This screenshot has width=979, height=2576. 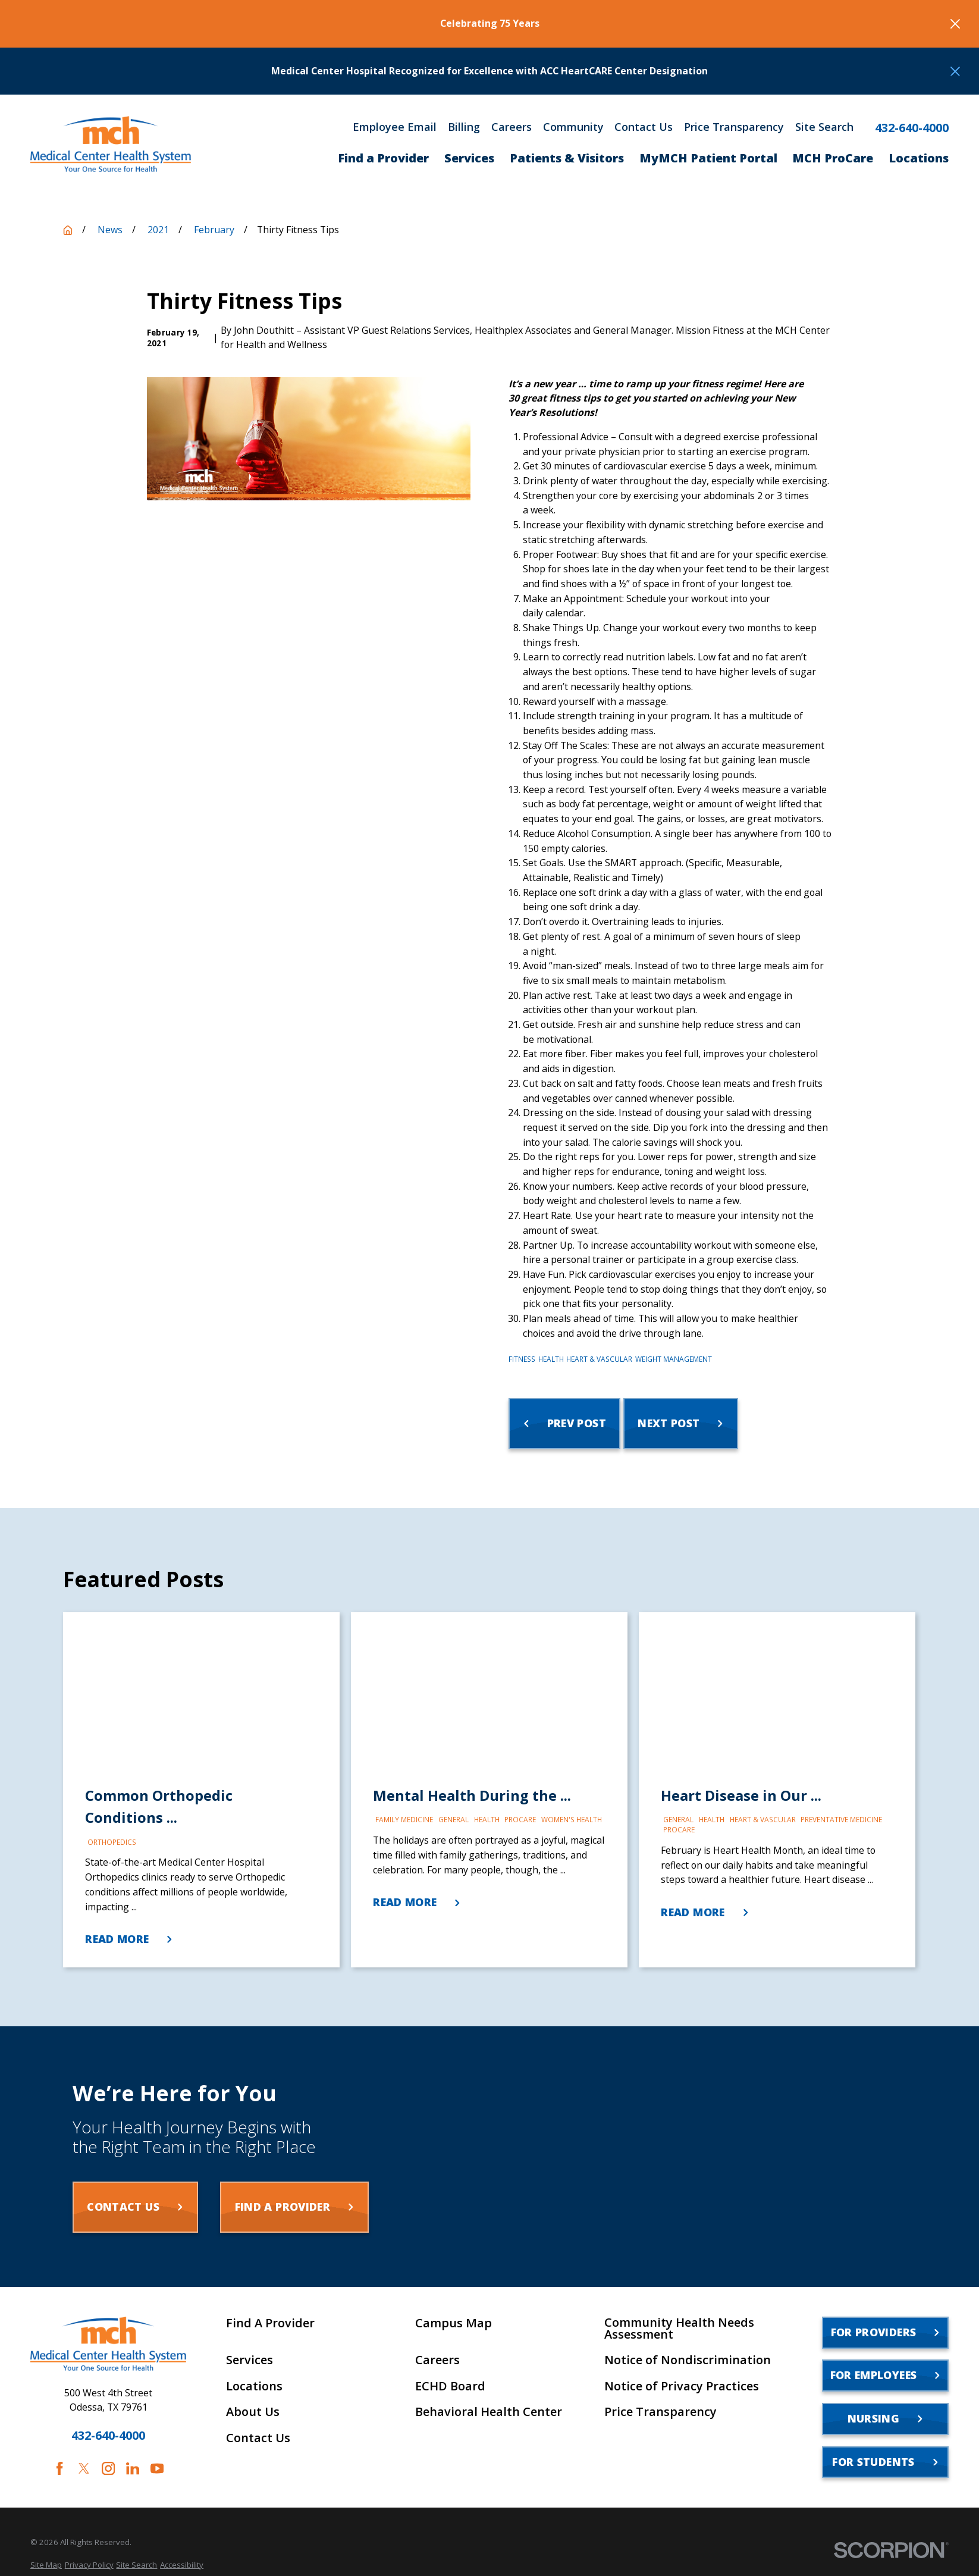 What do you see at coordinates (912, 128) in the screenshot?
I see `432-640-4000` at bounding box center [912, 128].